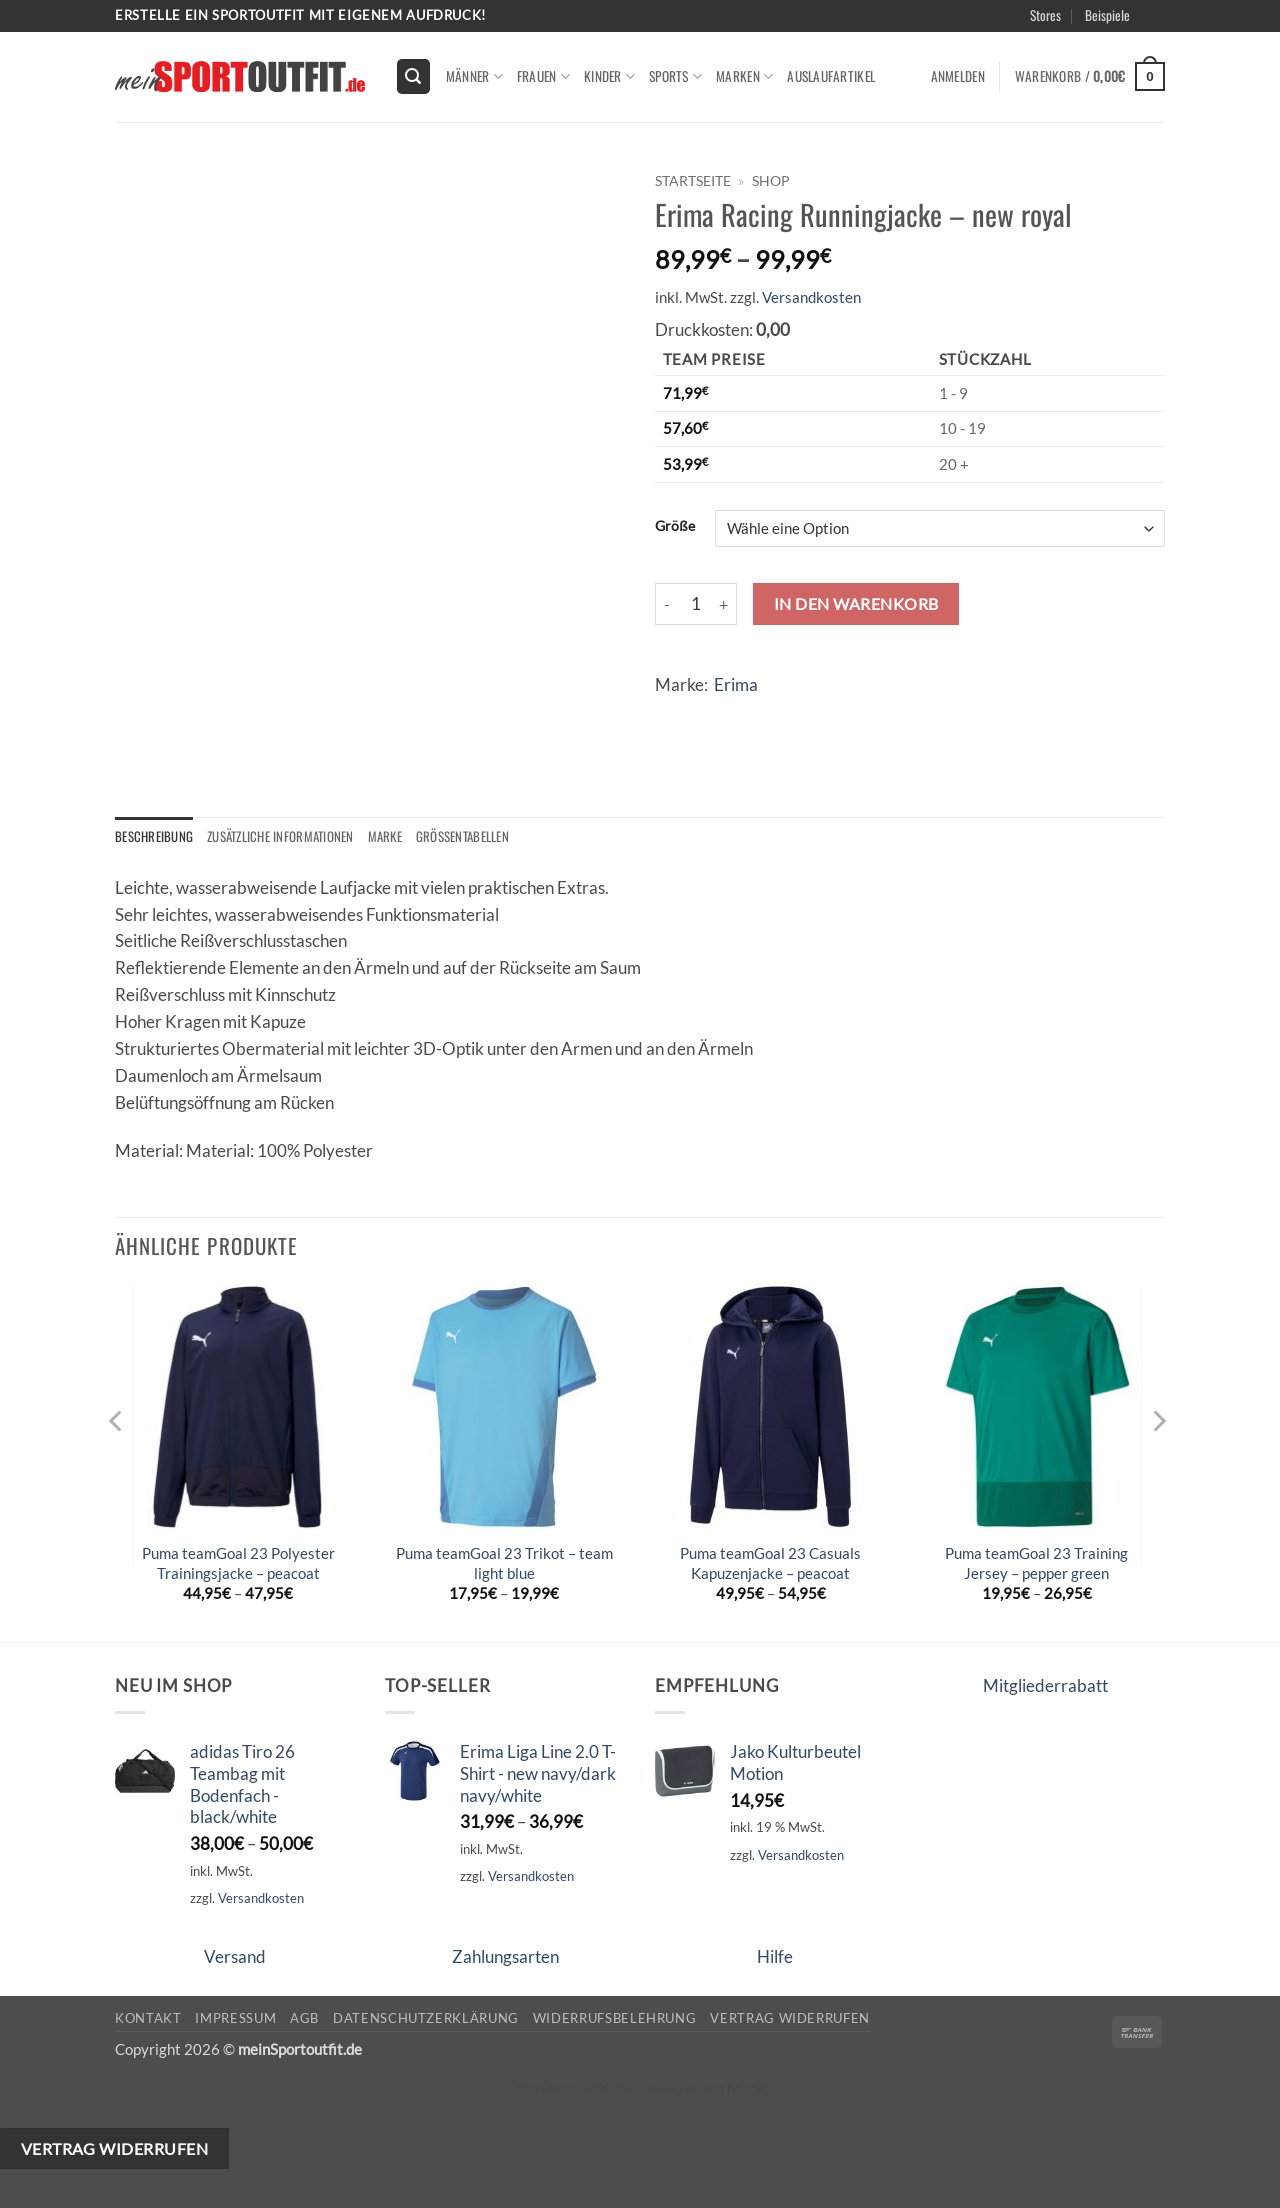  I want to click on Vertrag widerrufen, so click(790, 2019).